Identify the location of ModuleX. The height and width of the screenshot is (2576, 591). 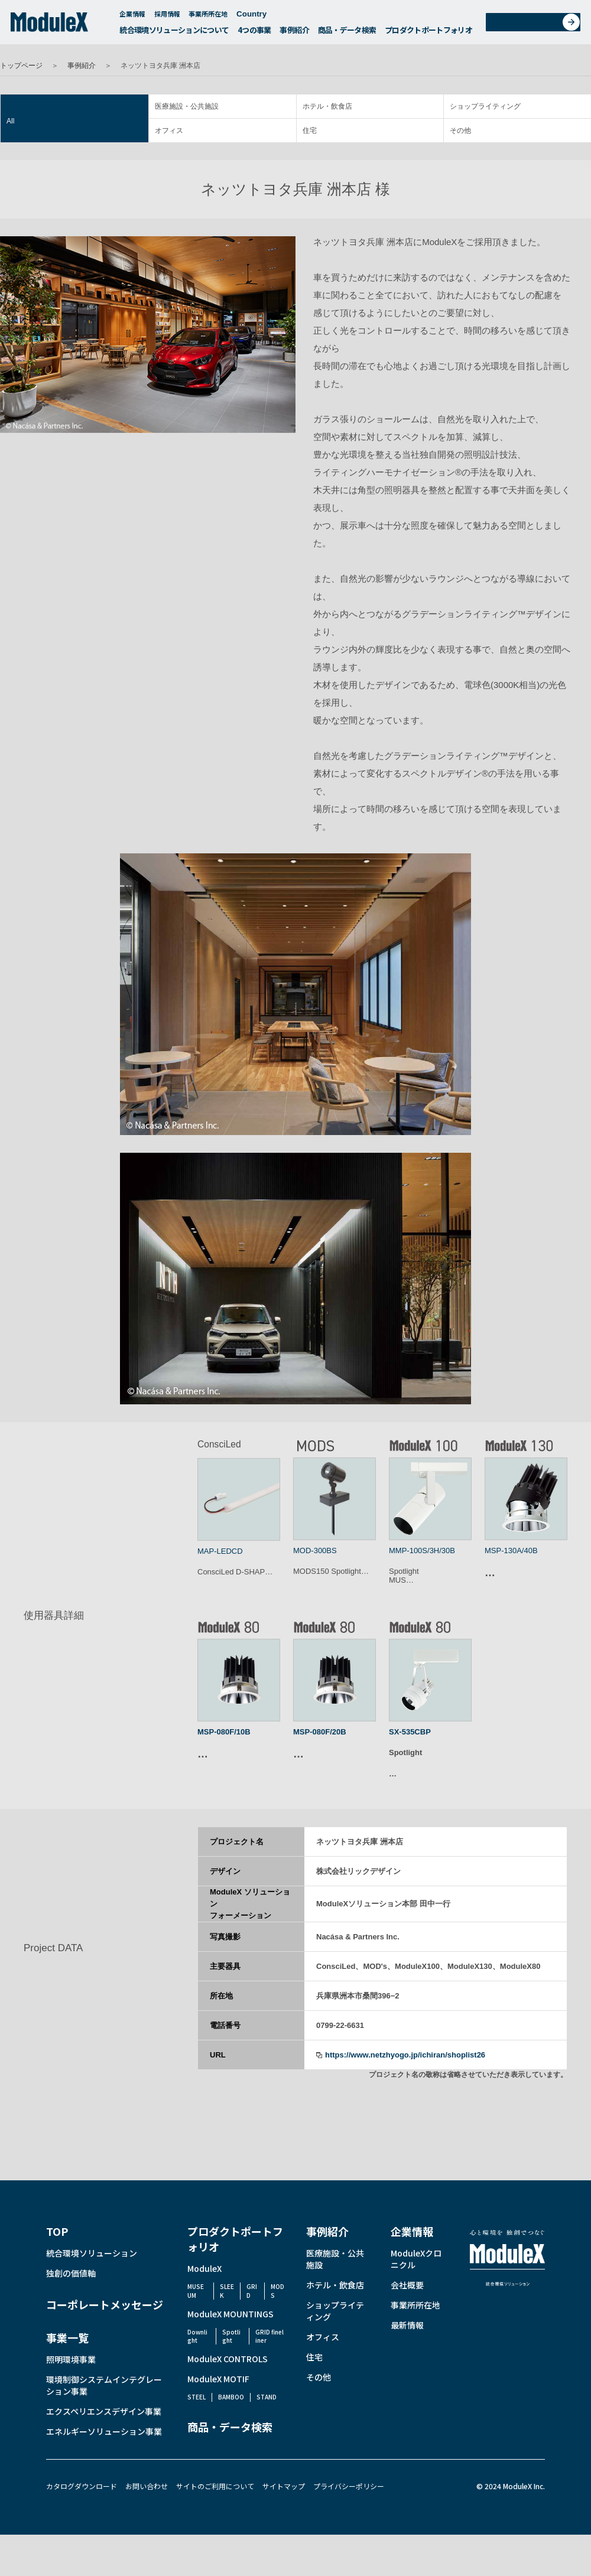
(204, 2268).